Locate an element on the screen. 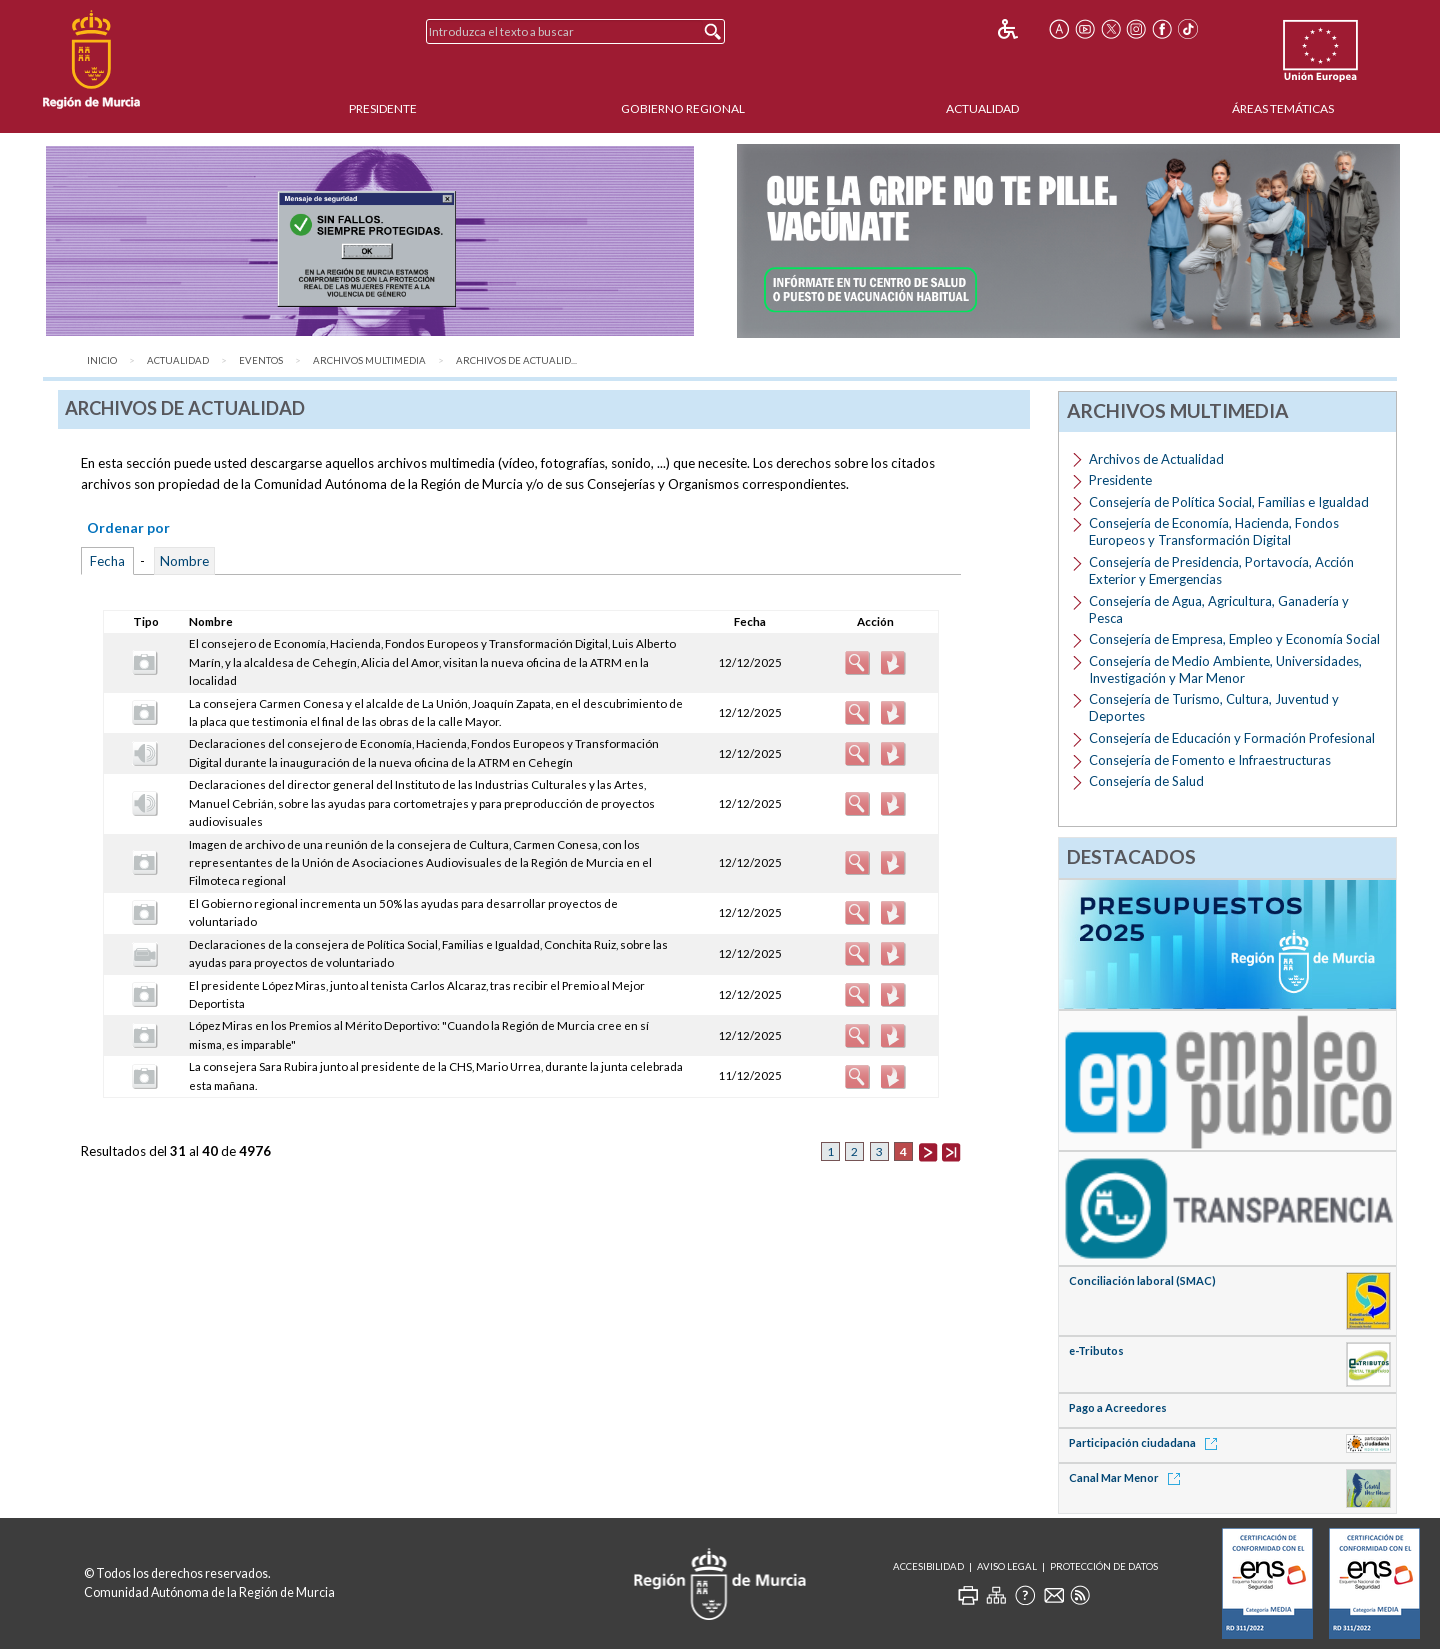  e-Tributos is located at coordinates (1096, 1350).